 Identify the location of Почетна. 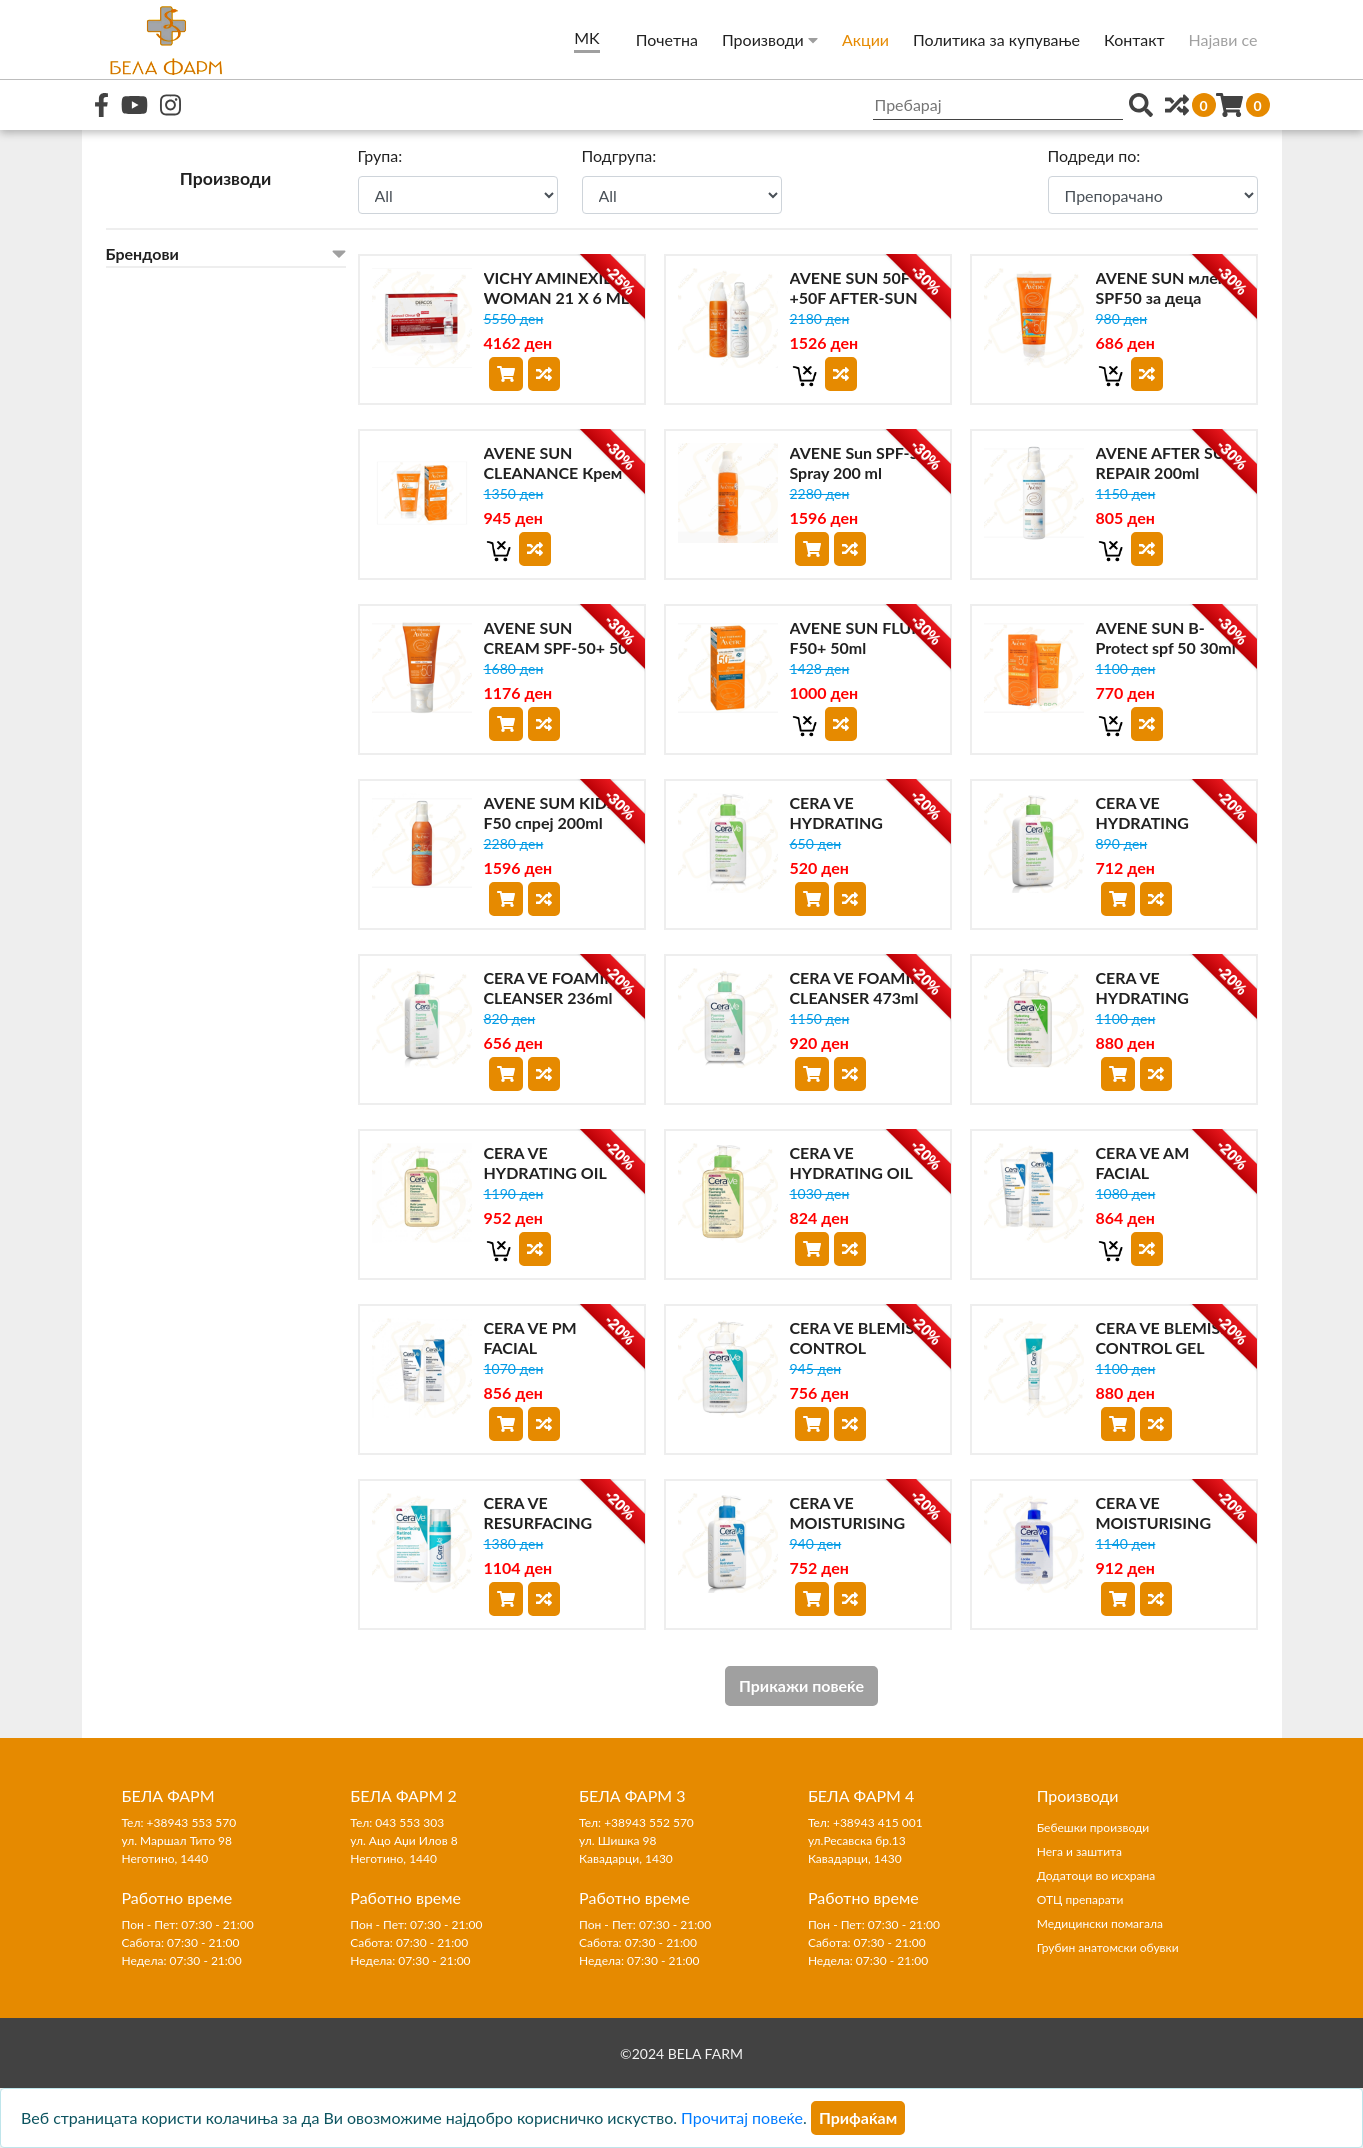
(667, 39).